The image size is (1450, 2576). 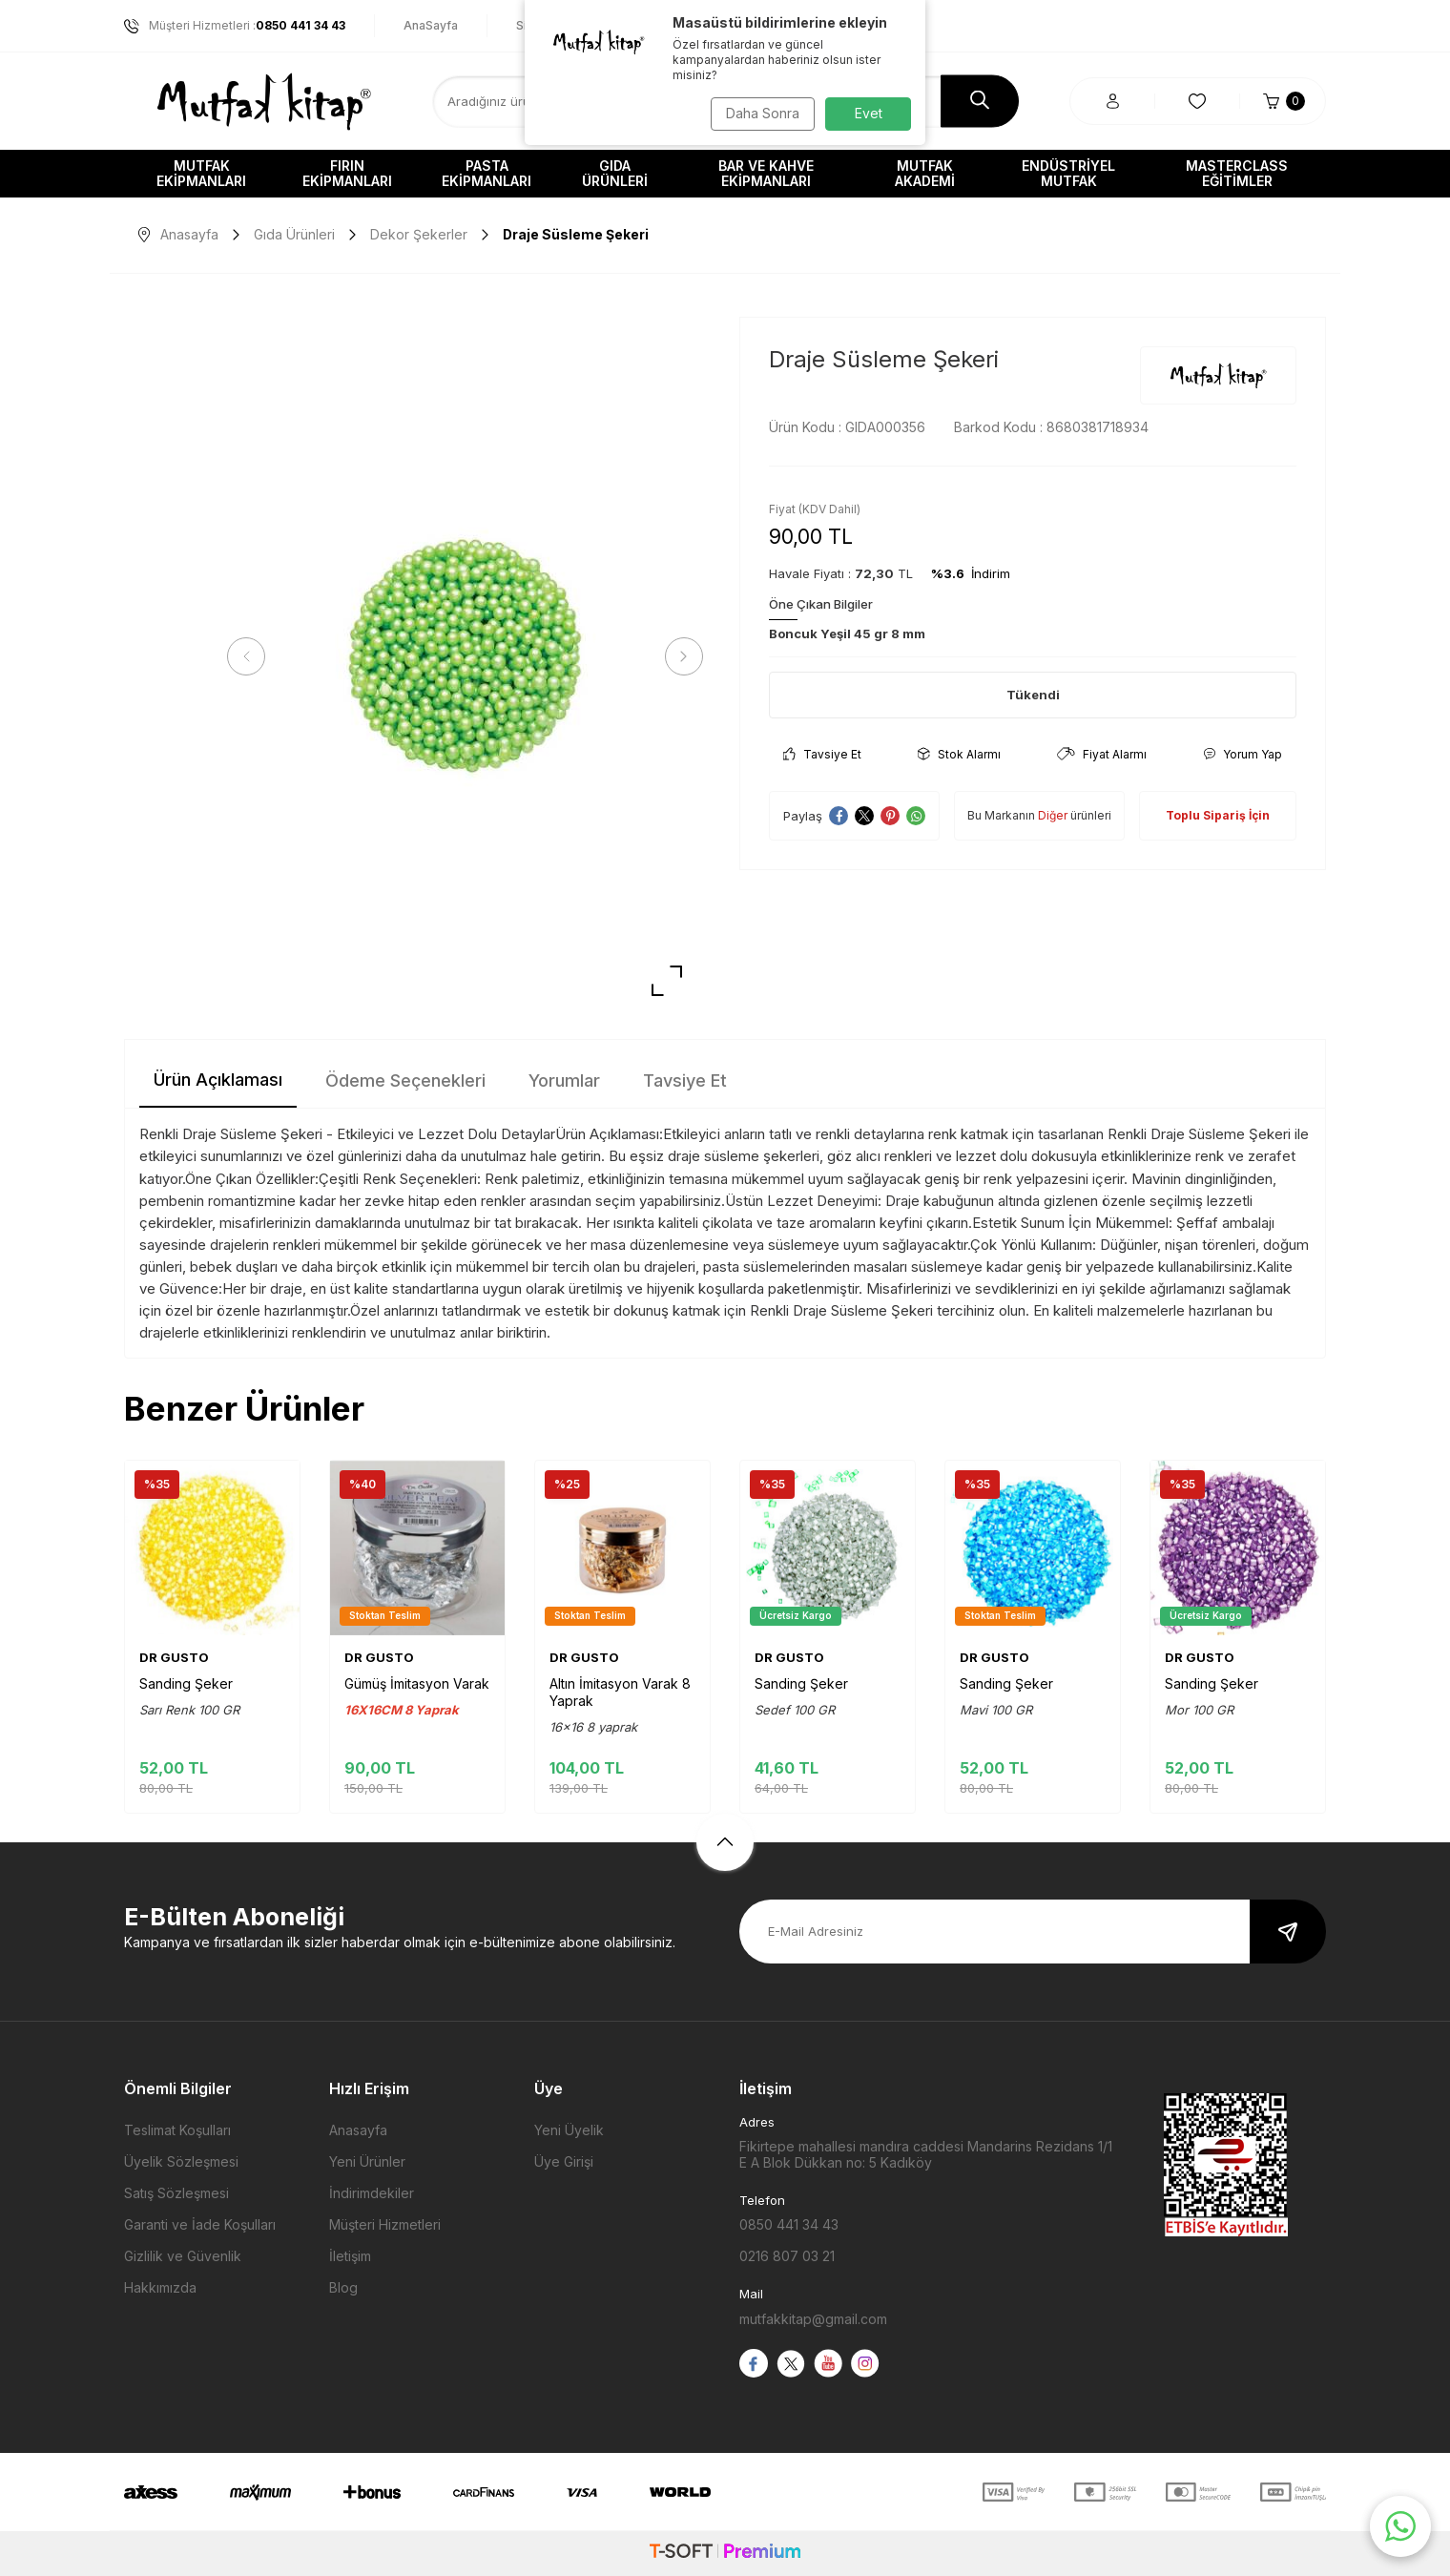 I want to click on Ödeme Seçenekleri, so click(x=405, y=1080).